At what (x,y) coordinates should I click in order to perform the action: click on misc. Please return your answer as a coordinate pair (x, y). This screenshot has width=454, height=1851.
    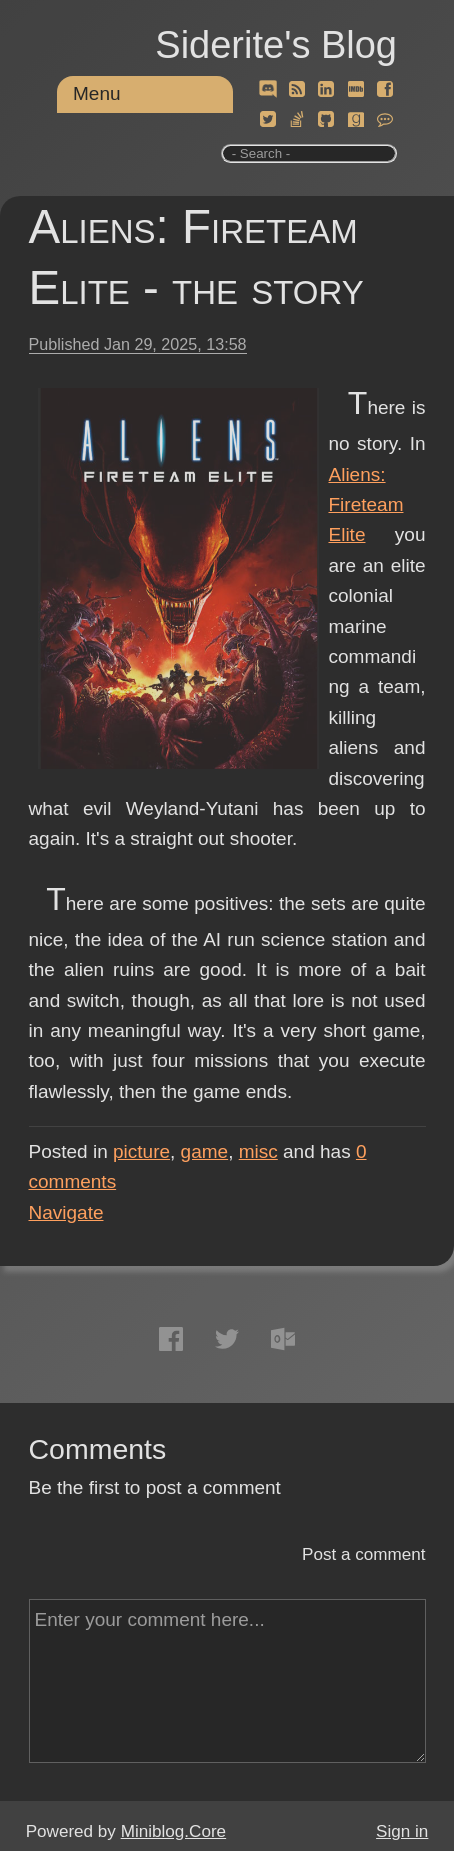
    Looking at the image, I should click on (258, 1151).